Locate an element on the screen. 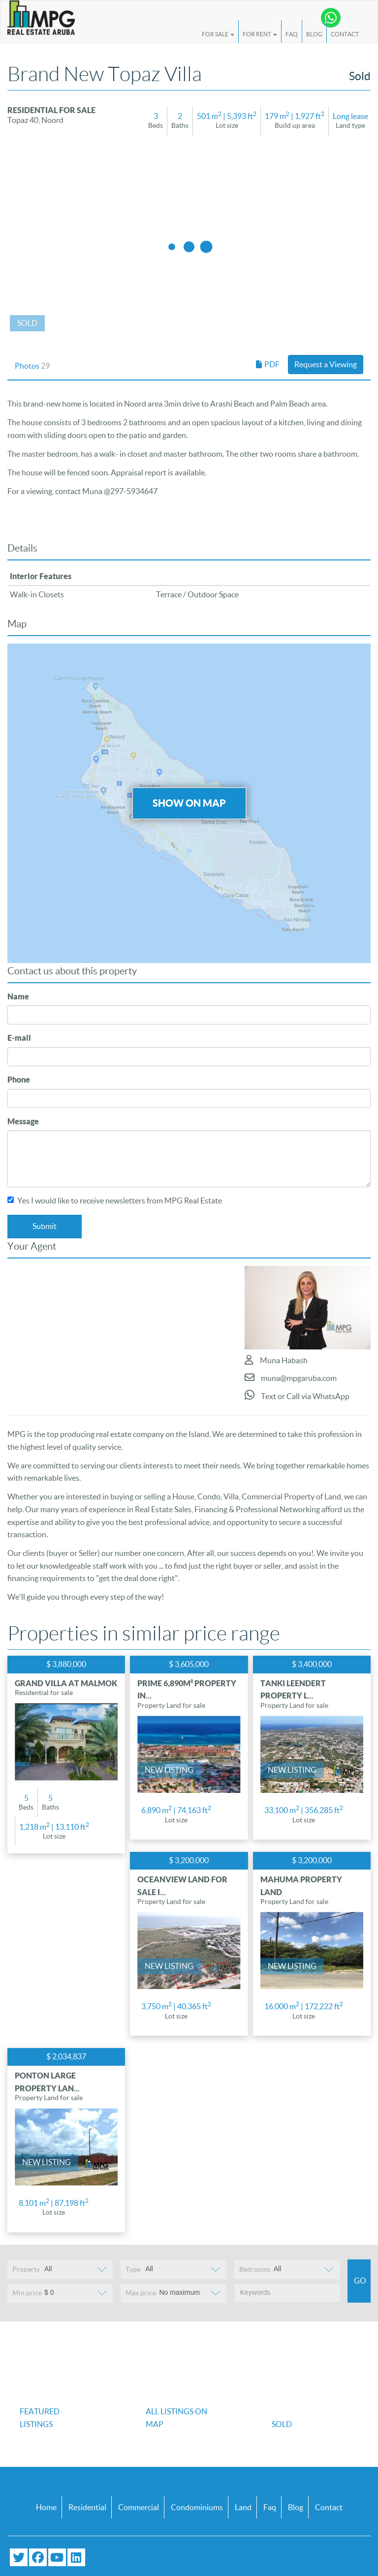 The image size is (378, 2576). Blog is located at coordinates (314, 34).